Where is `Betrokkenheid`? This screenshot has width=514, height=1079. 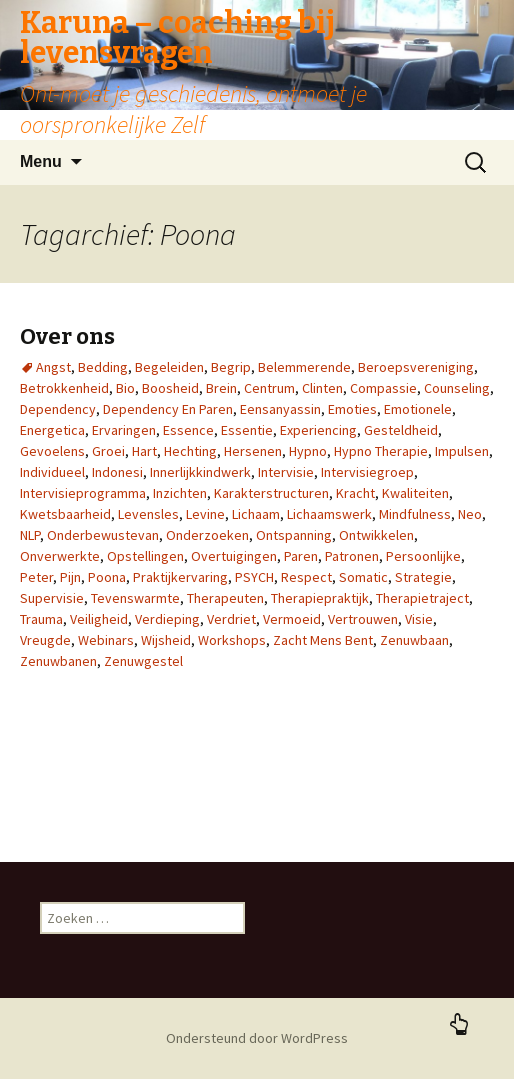 Betrokkenheid is located at coordinates (64, 388).